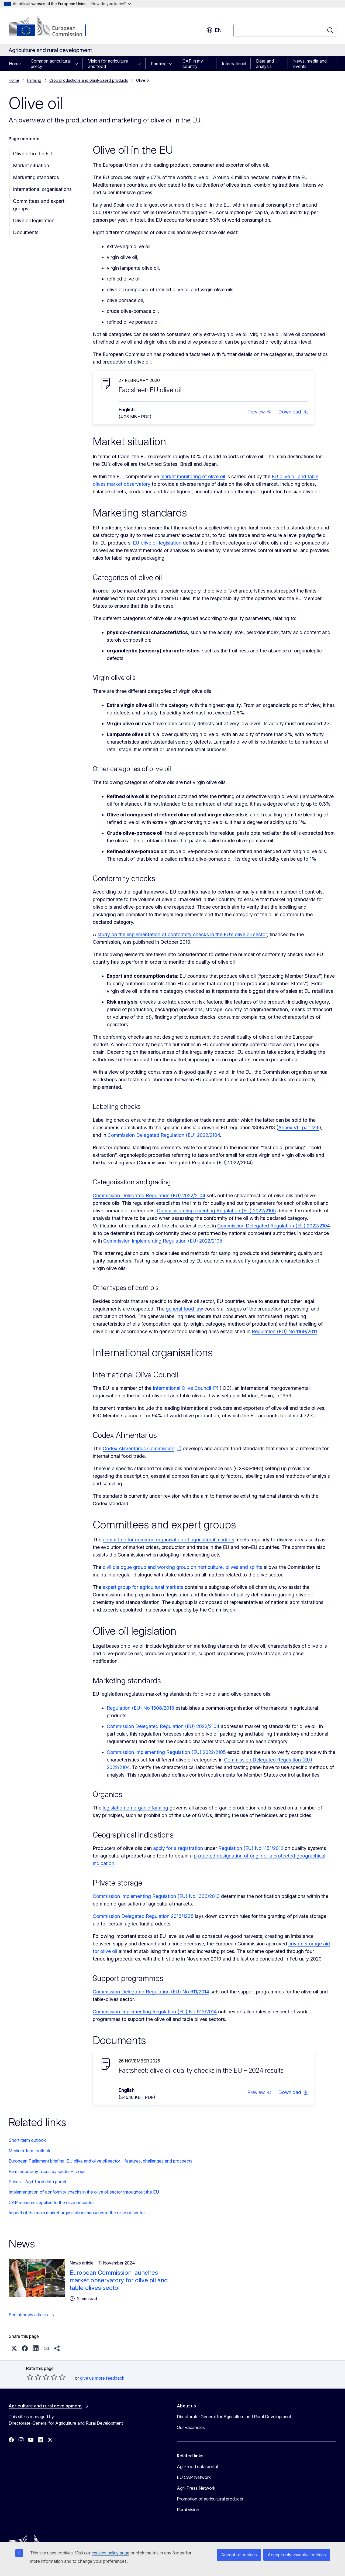 The image size is (345, 2576). I want to click on Crop productions and plant-based products, so click(88, 80).